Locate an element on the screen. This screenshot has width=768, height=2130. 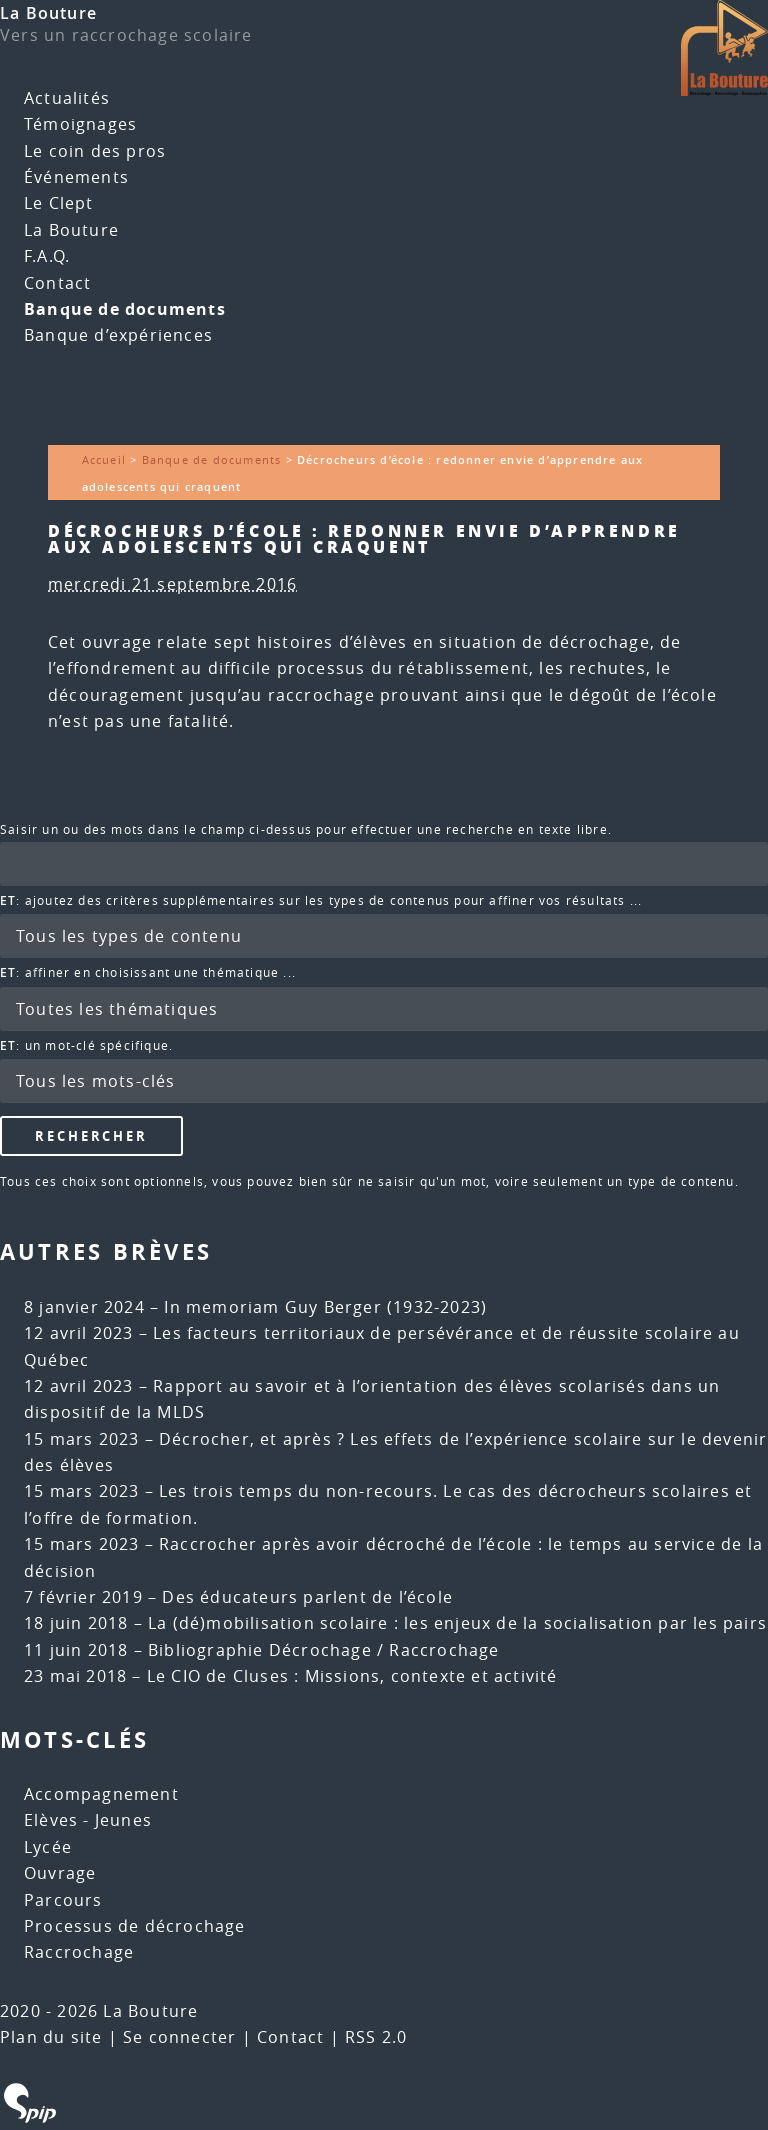
Contact is located at coordinates (57, 283).